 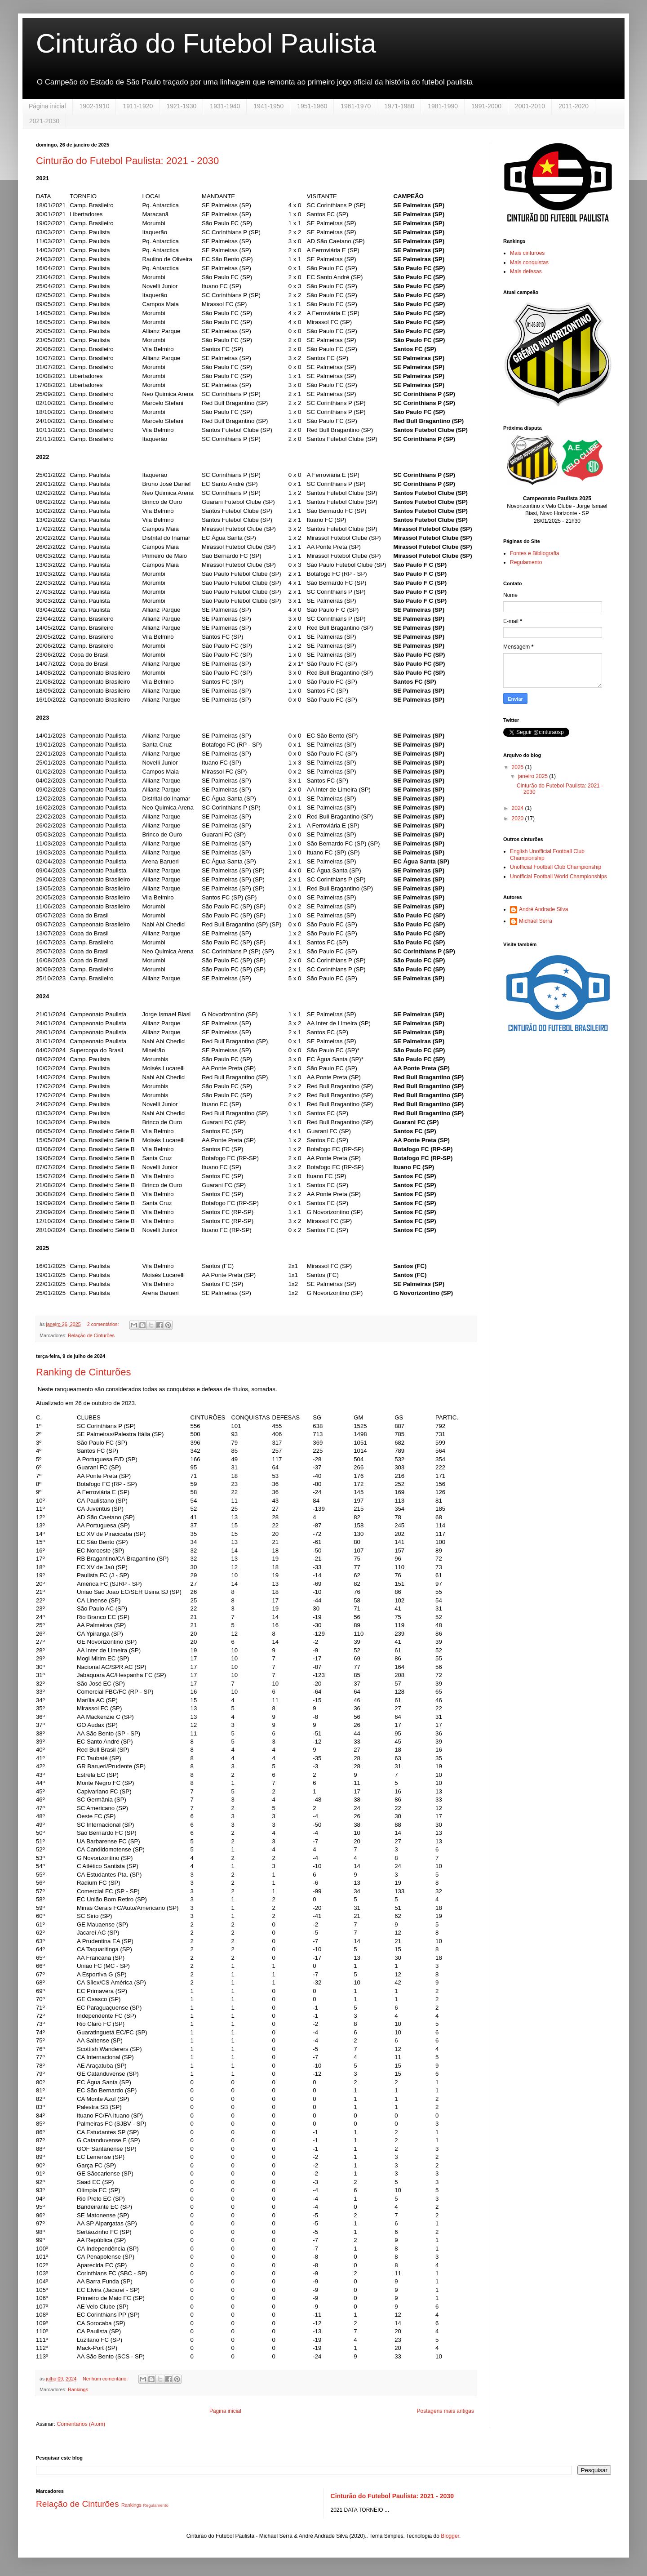 What do you see at coordinates (543, 909) in the screenshot?
I see `André Andrade Silva` at bounding box center [543, 909].